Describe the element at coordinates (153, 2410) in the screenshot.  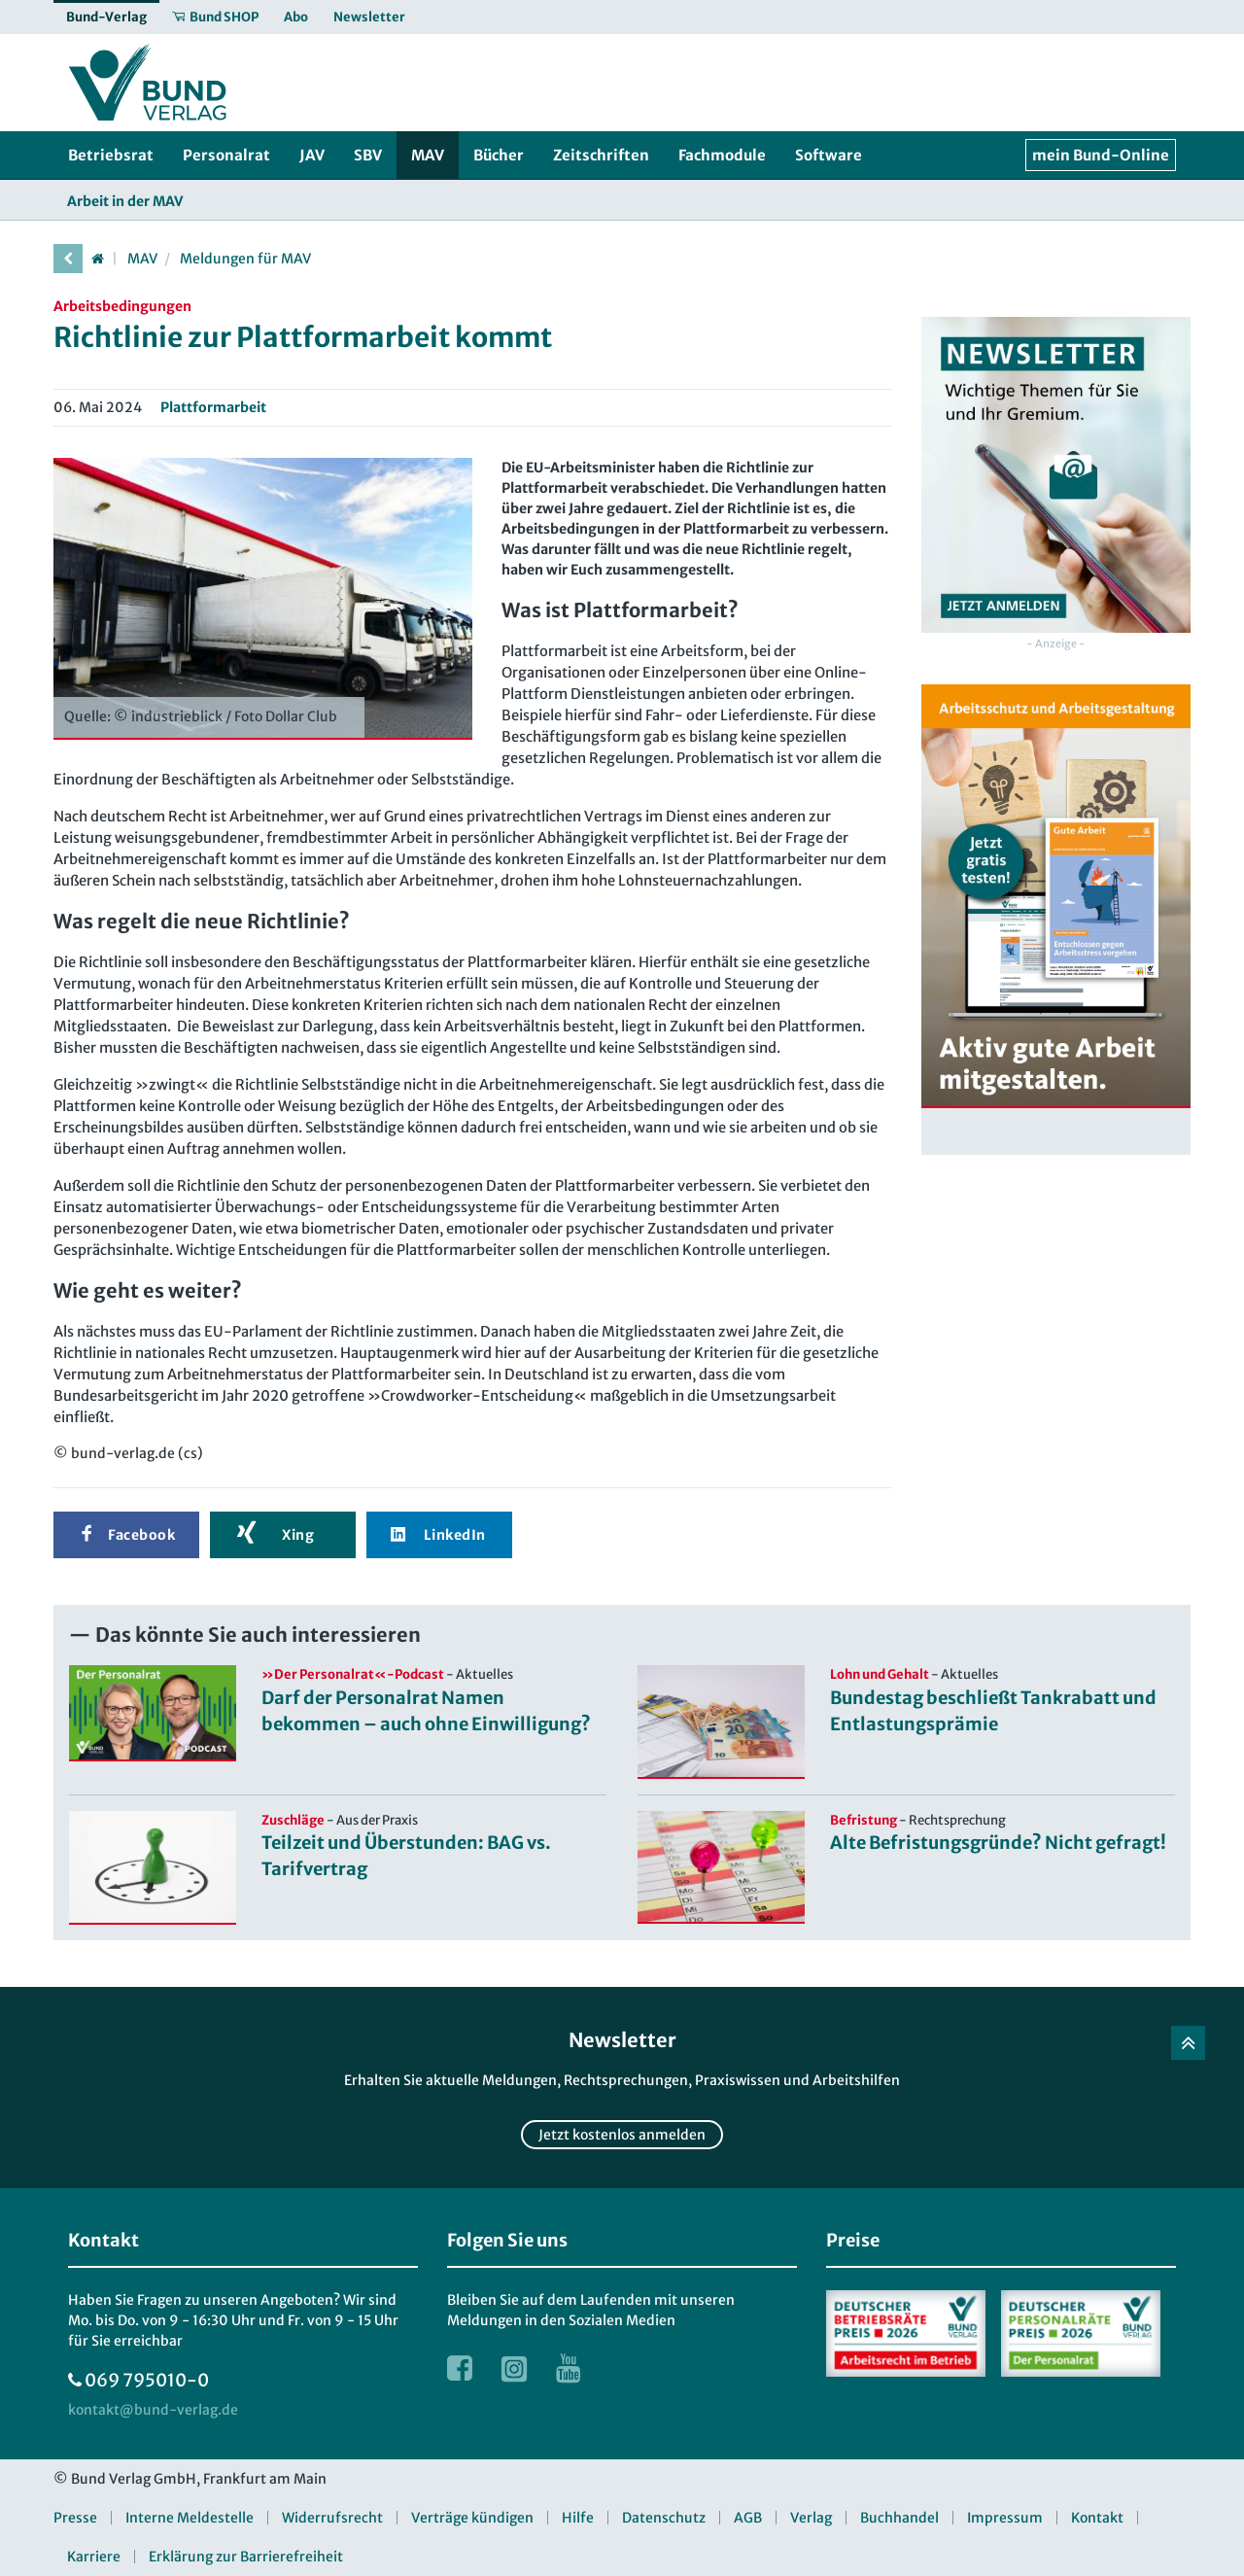
I see `[kontakt at bund-verlag.de]` at that location.